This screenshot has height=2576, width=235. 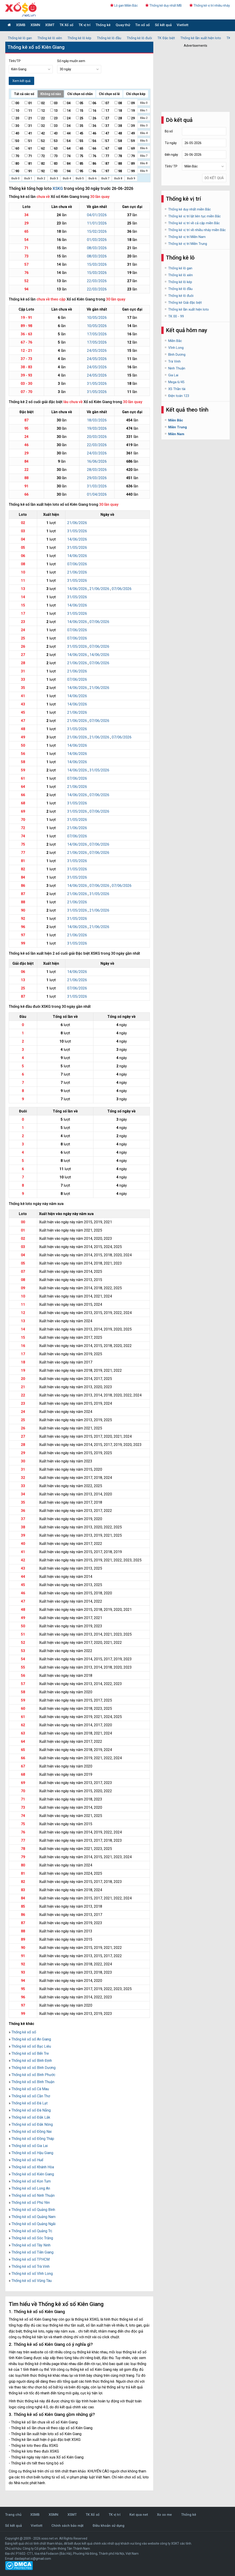 I want to click on Đầu 0, so click(x=144, y=102).